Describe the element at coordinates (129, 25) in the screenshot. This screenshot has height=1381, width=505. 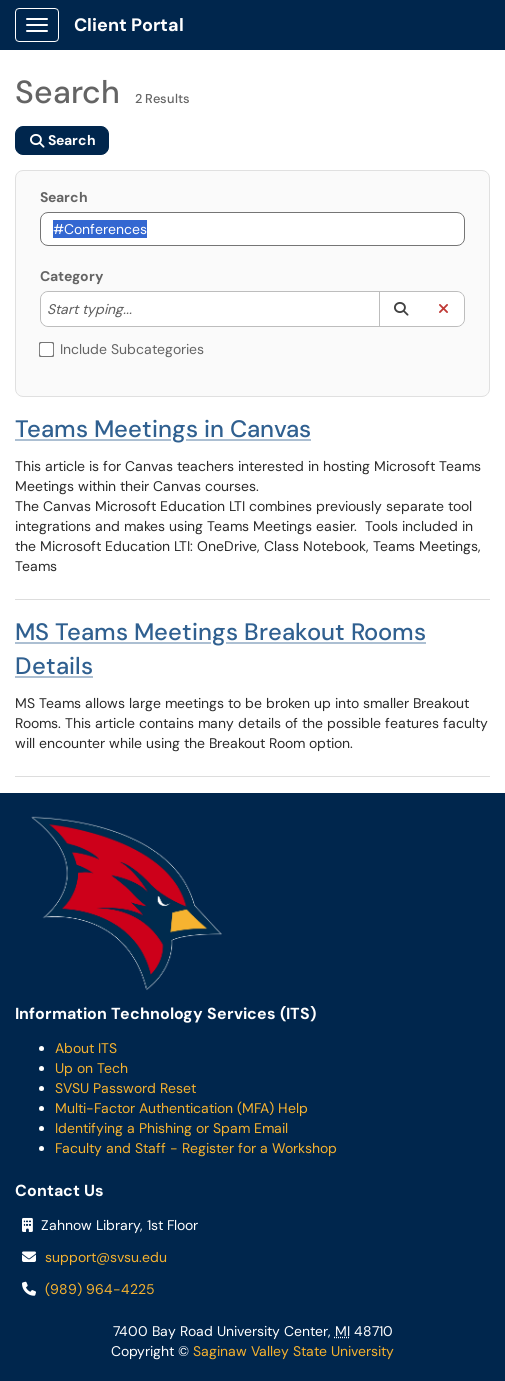
I see `Client Portal` at that location.